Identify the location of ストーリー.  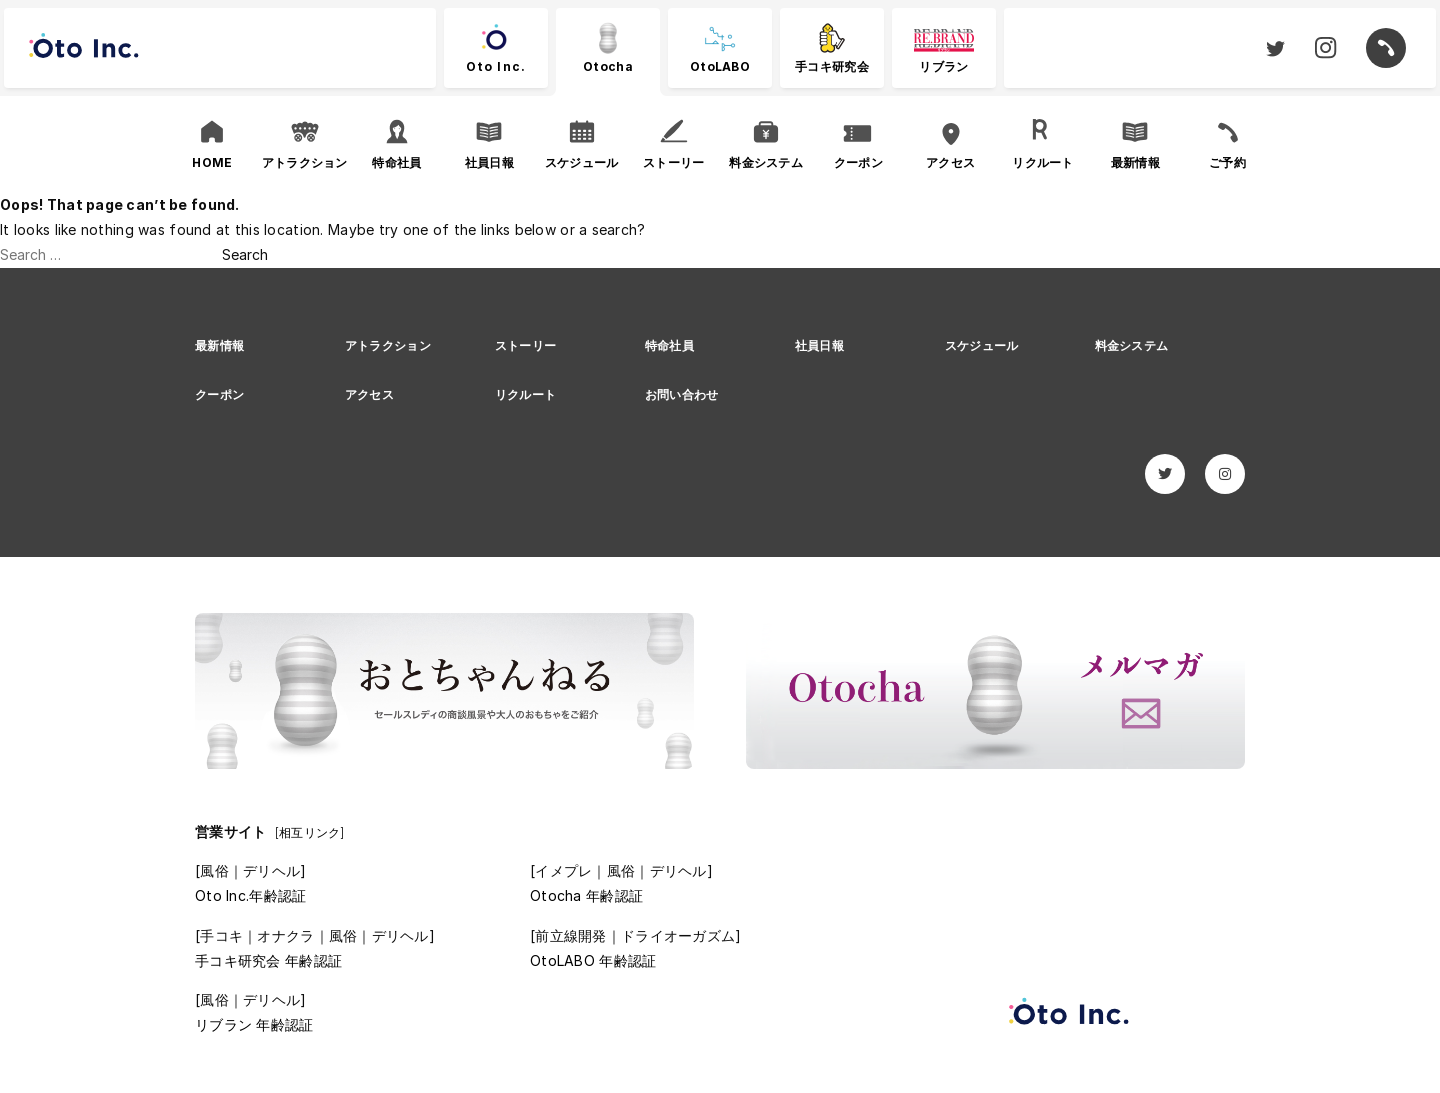
(525, 345).